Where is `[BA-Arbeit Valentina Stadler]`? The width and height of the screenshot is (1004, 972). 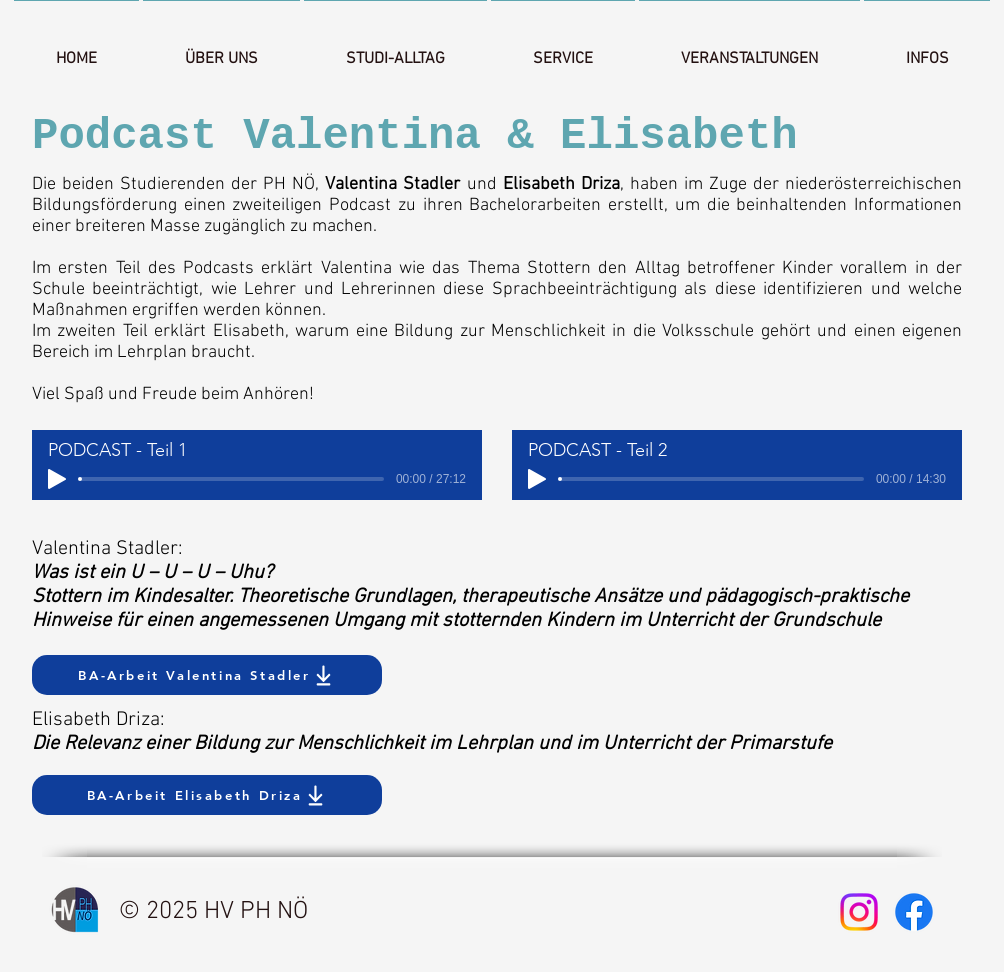
[BA-Arbeit Valentina Stadler] is located at coordinates (207, 675).